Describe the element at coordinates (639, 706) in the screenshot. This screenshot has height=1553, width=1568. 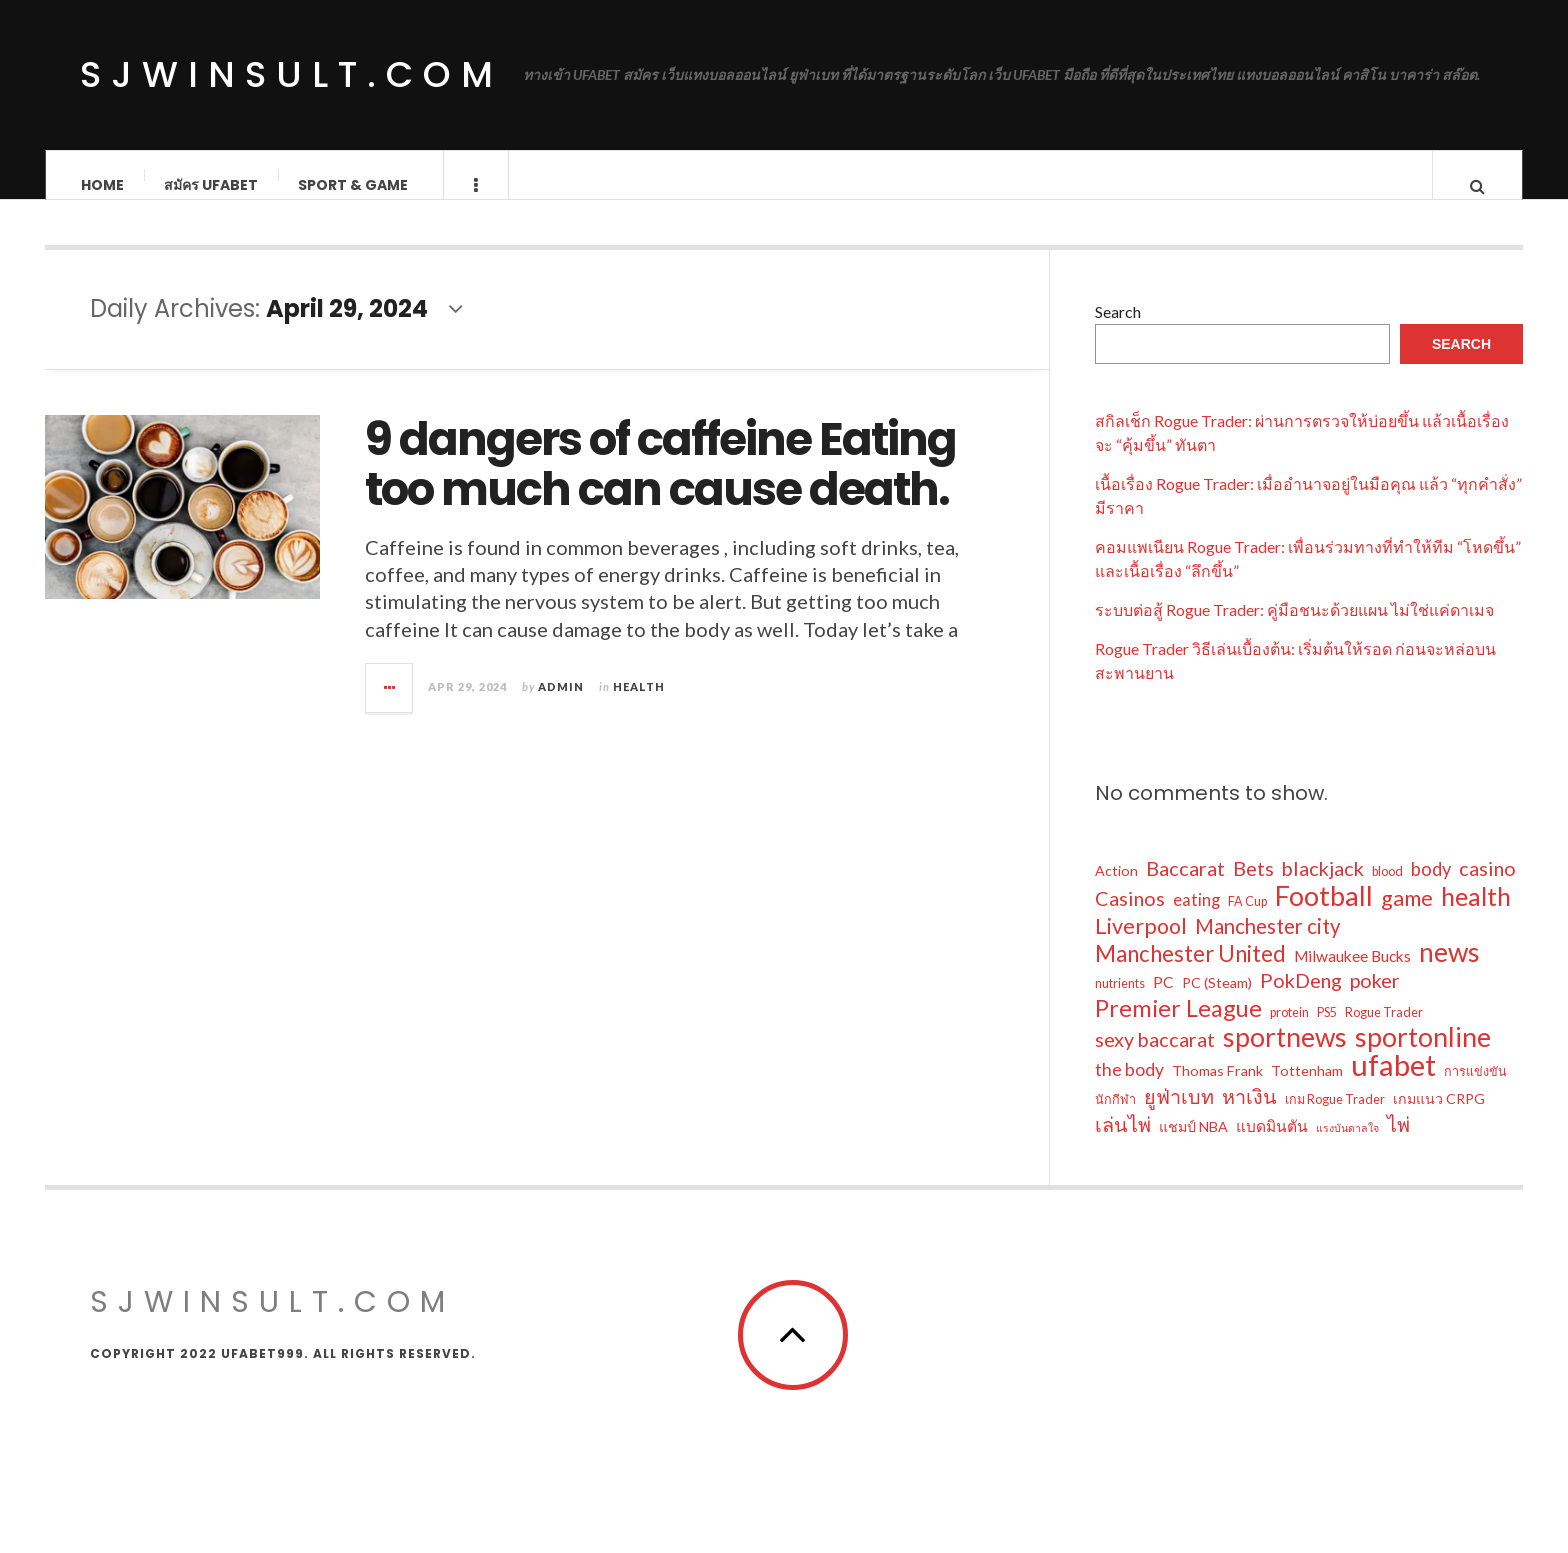
I see `Health` at that location.